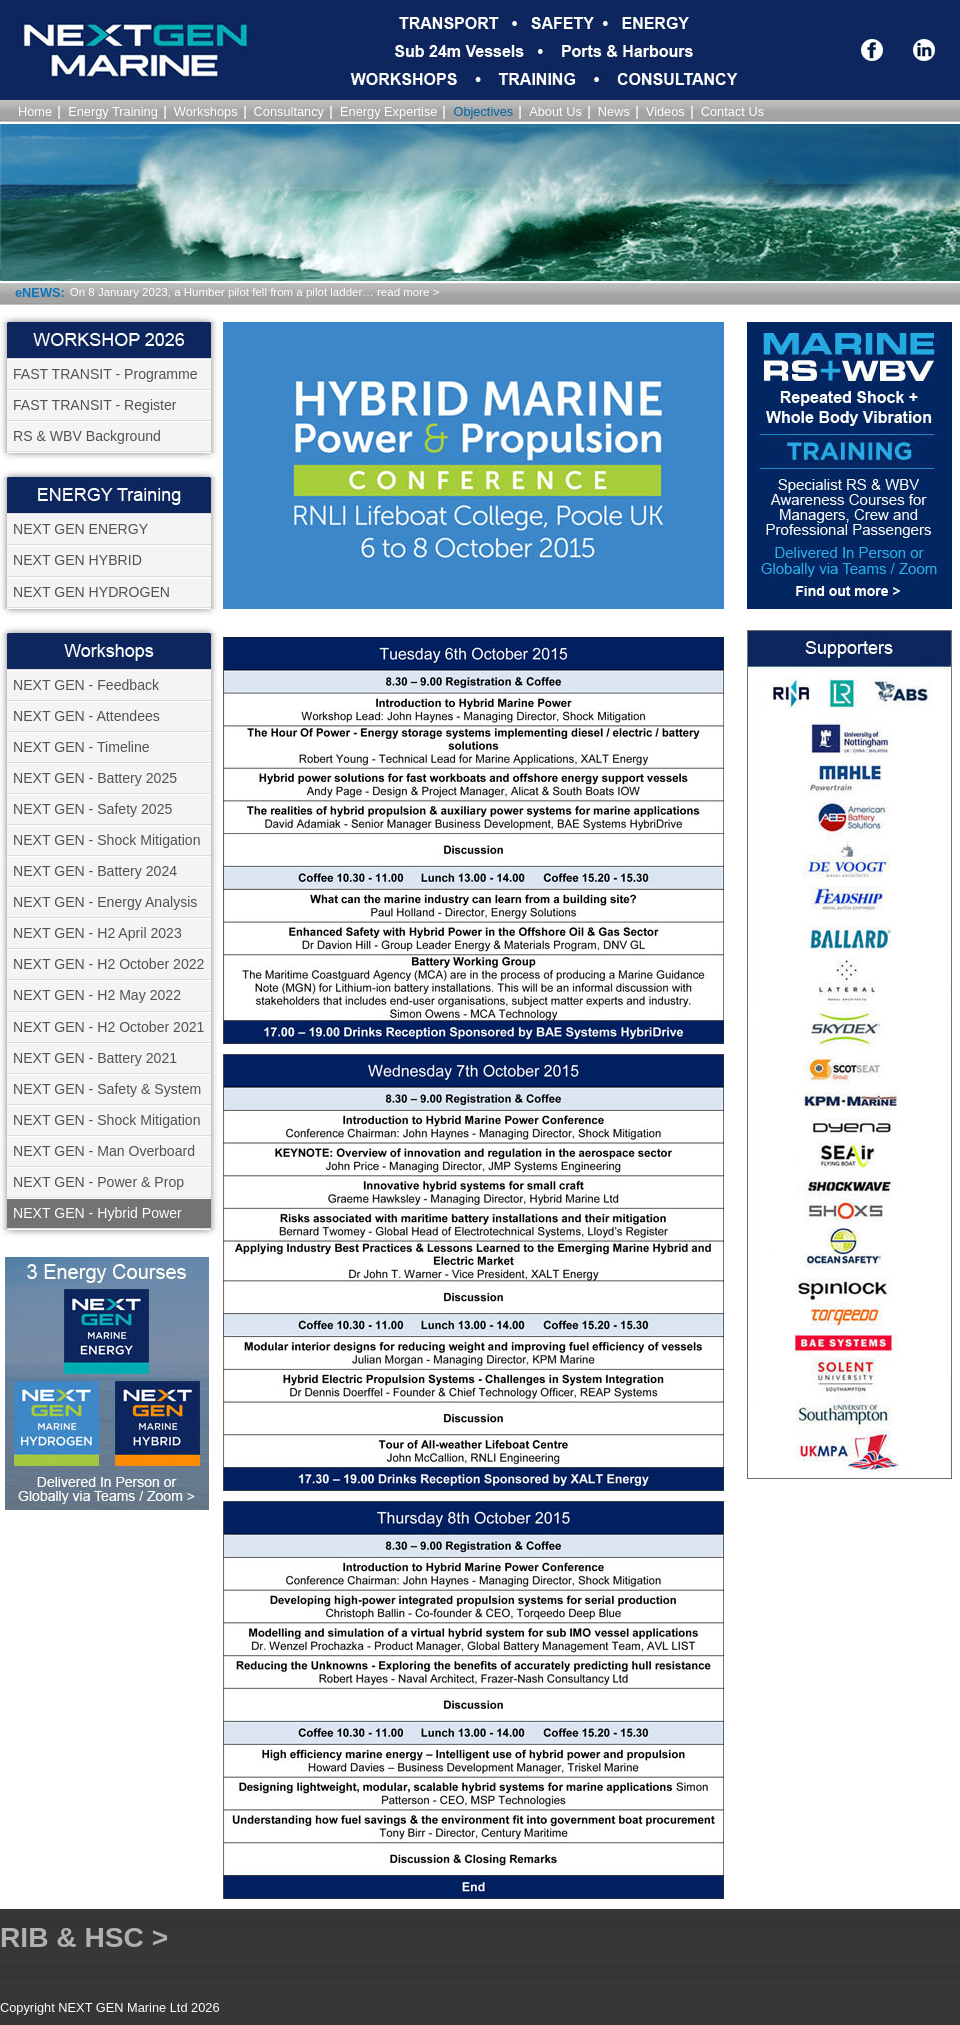 This screenshot has width=960, height=2025. What do you see at coordinates (86, 685) in the screenshot?
I see `NEXT GEN - Feedback` at bounding box center [86, 685].